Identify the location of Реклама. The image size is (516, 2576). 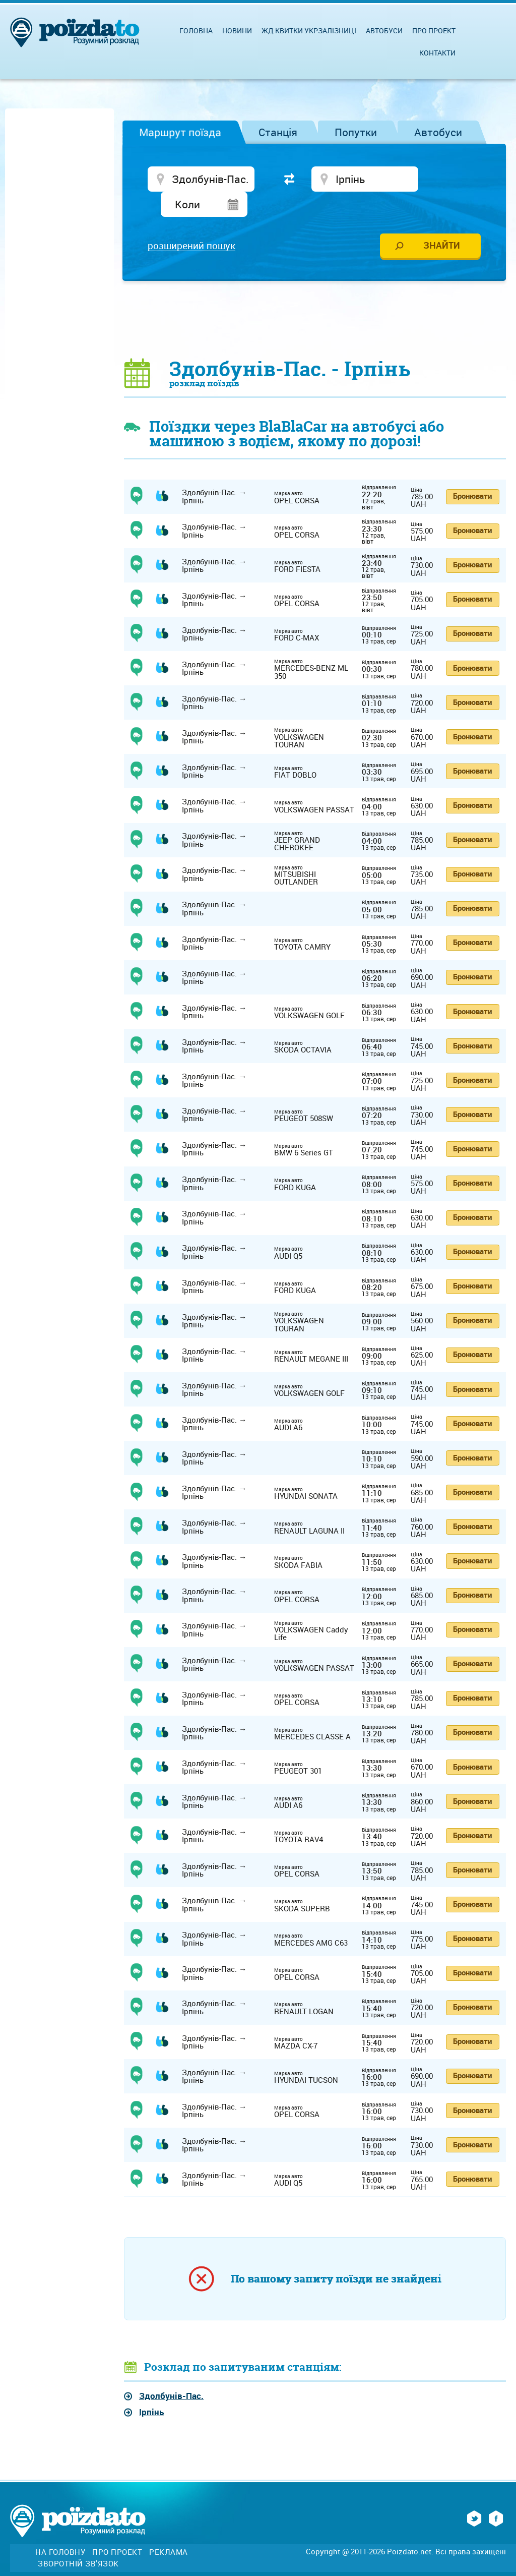
(168, 2529).